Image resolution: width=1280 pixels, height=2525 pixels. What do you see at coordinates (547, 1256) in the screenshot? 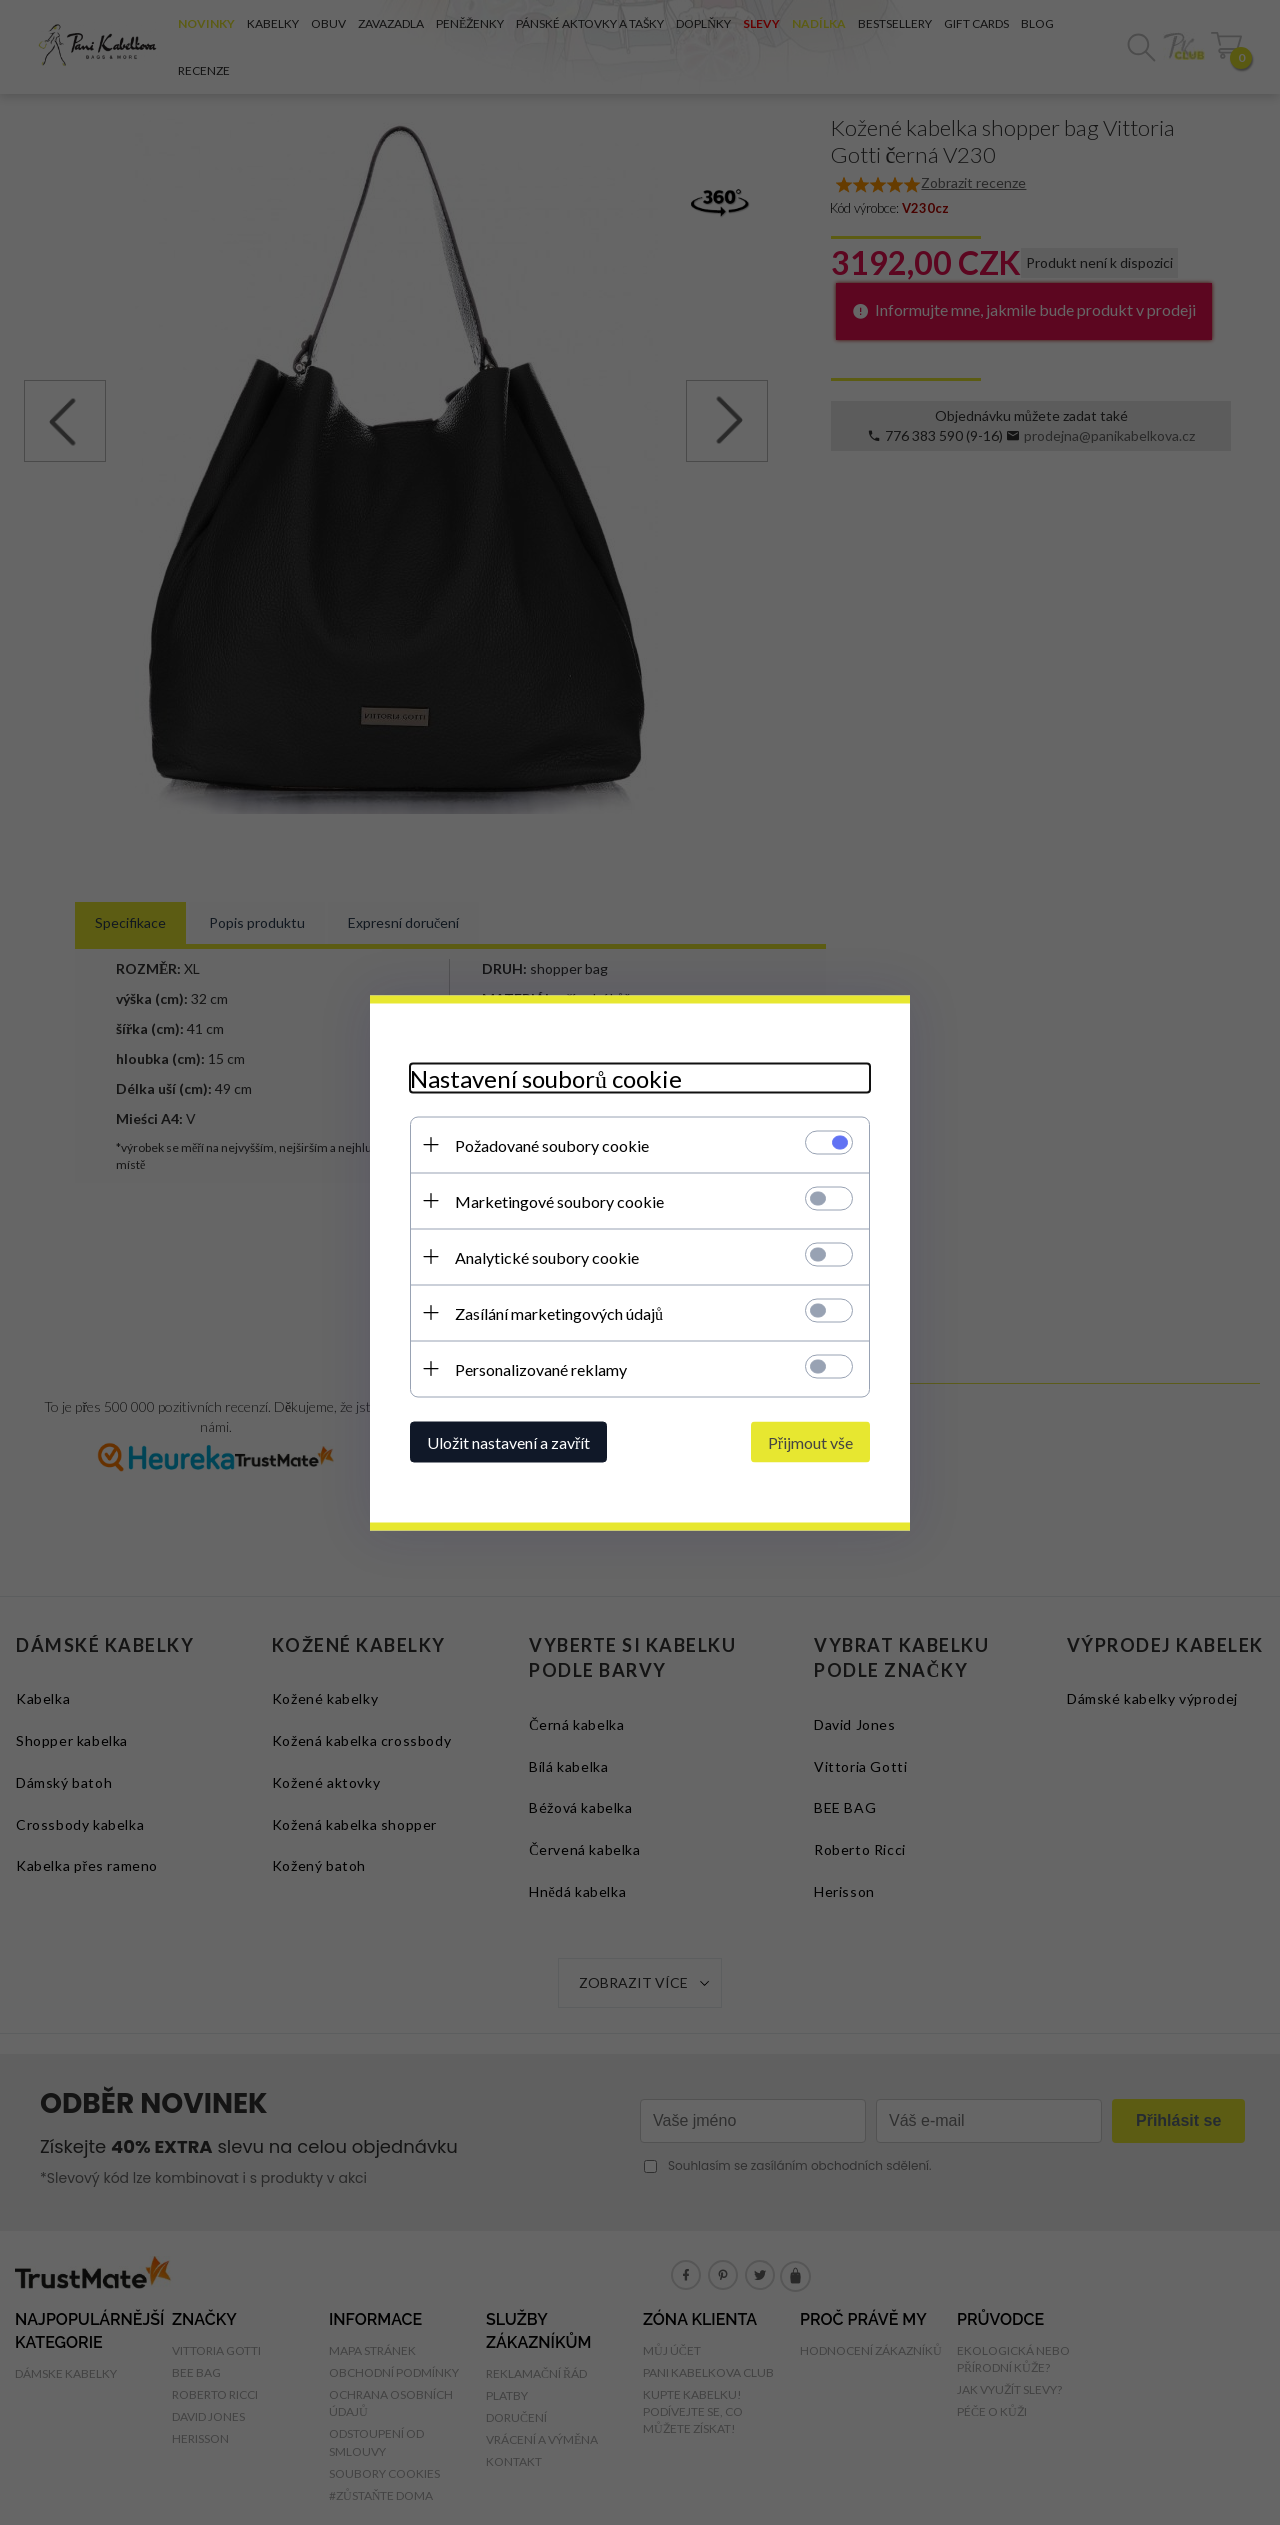
I see `Analytické soubory cookie` at bounding box center [547, 1256].